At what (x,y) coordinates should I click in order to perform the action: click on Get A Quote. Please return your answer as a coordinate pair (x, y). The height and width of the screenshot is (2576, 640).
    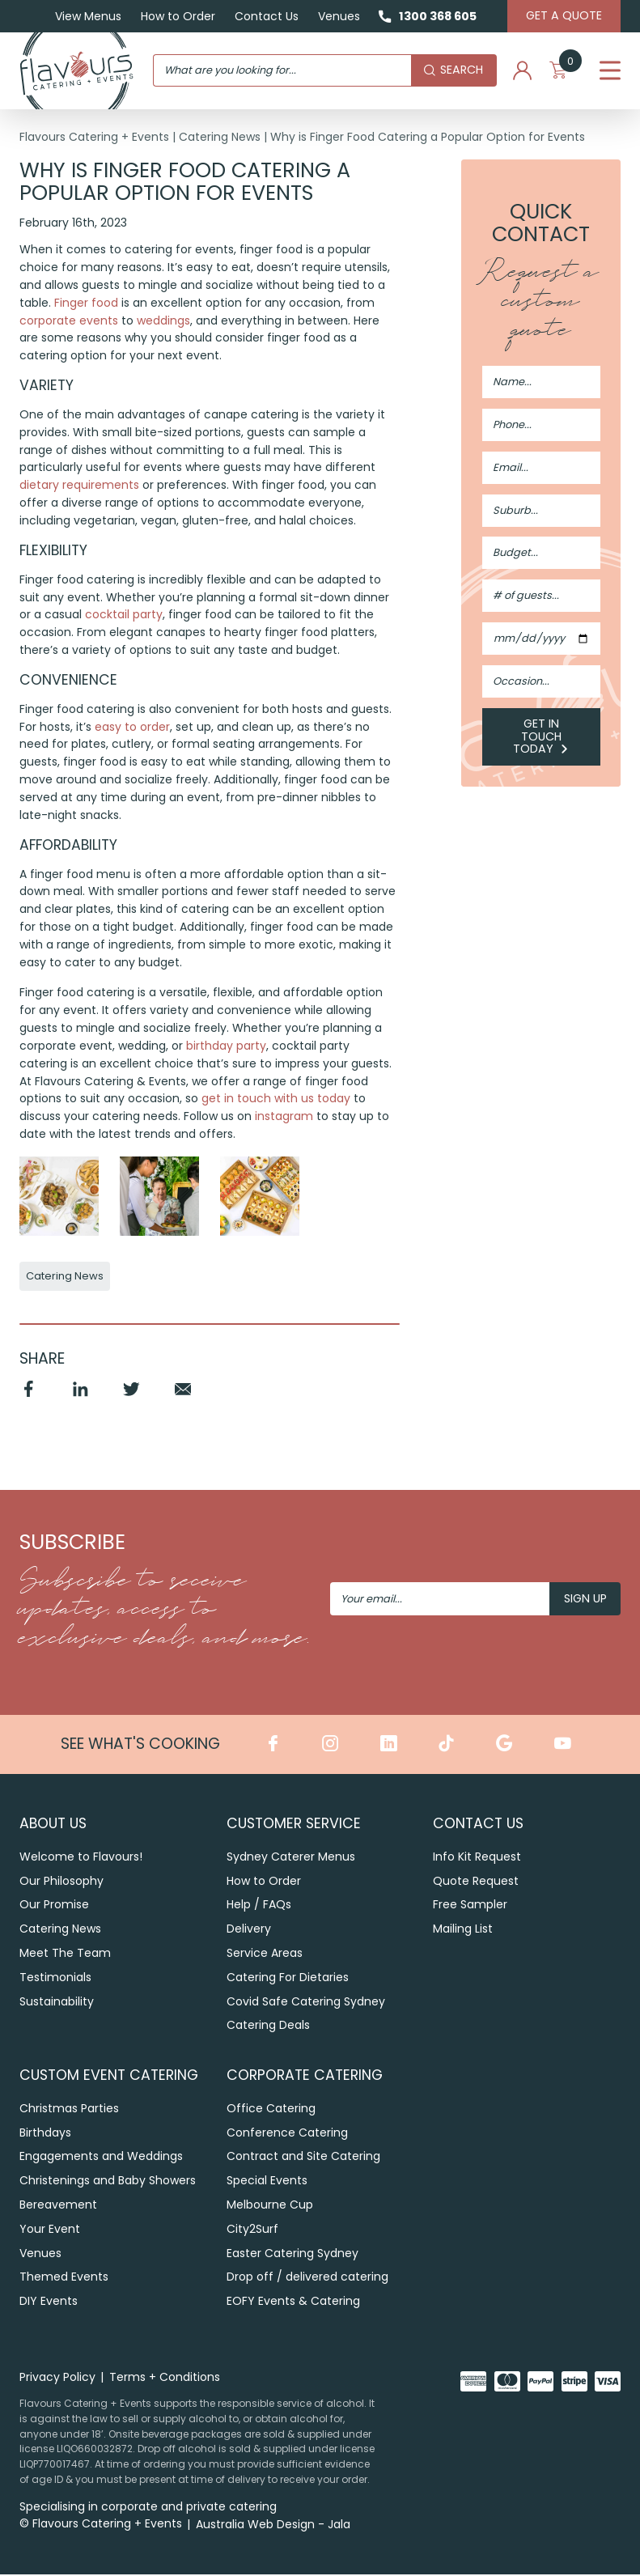
    Looking at the image, I should click on (563, 15).